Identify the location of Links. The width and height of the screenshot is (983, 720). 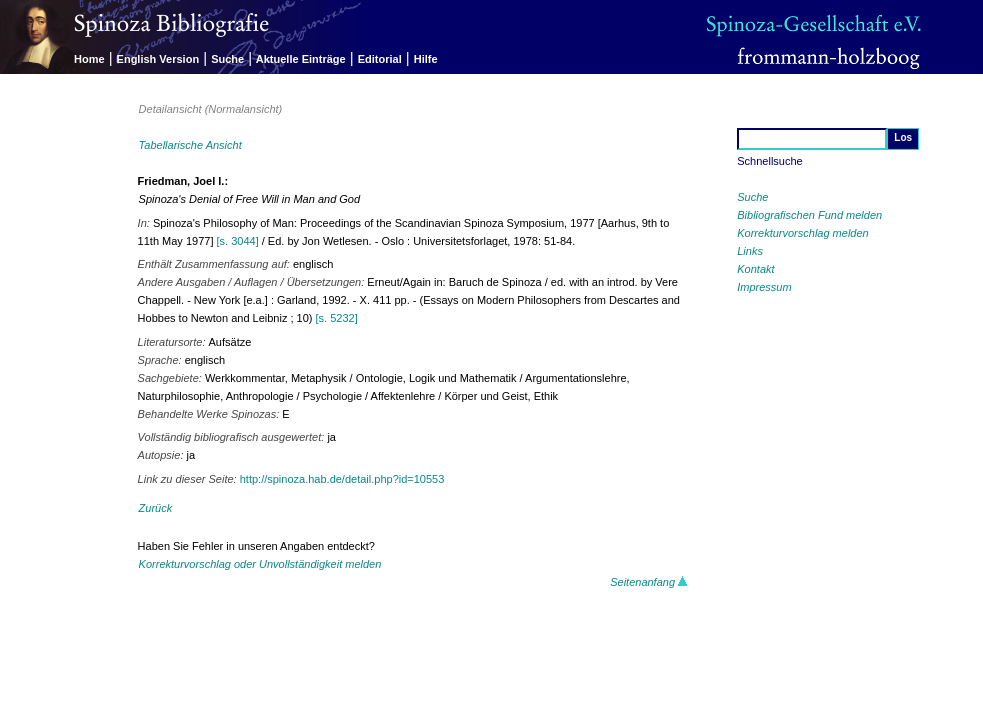
(750, 251).